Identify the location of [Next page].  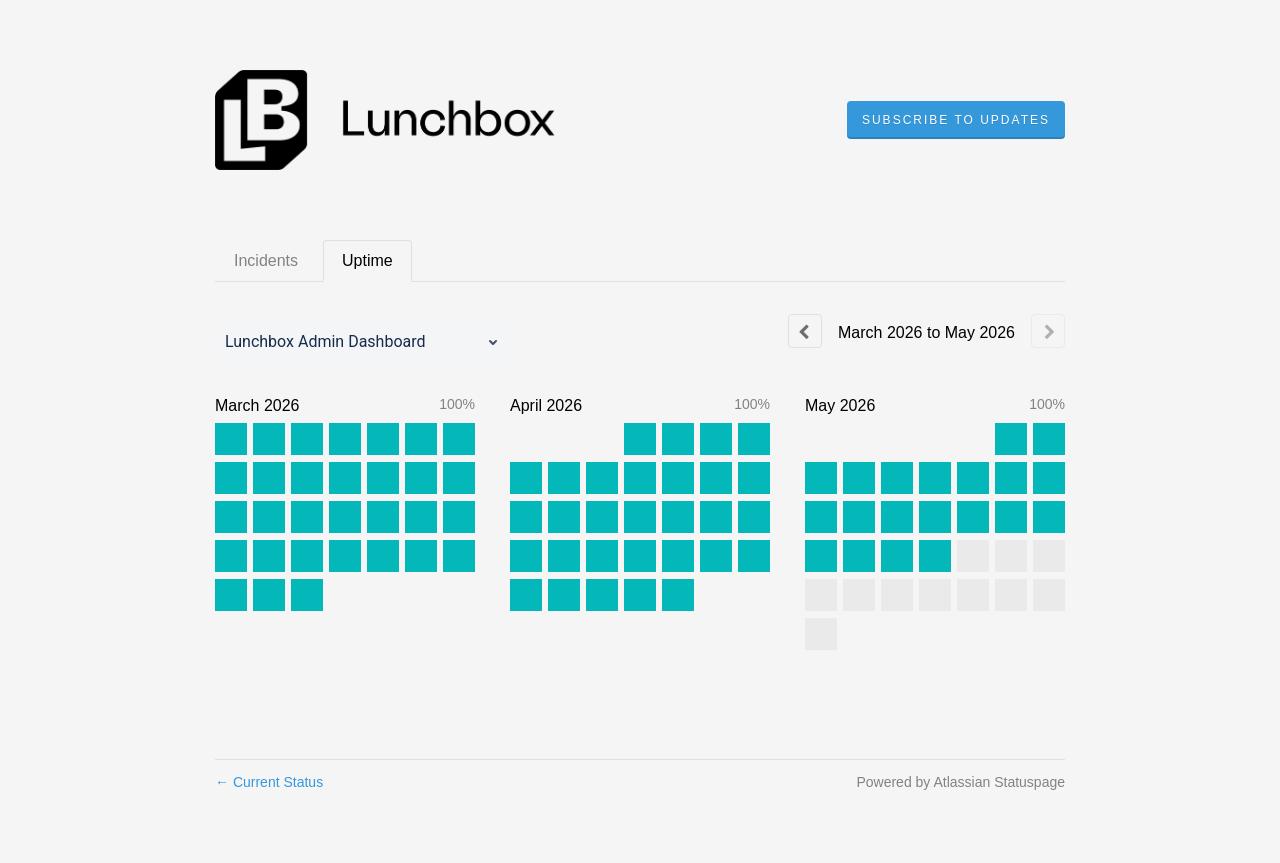
(1048, 331).